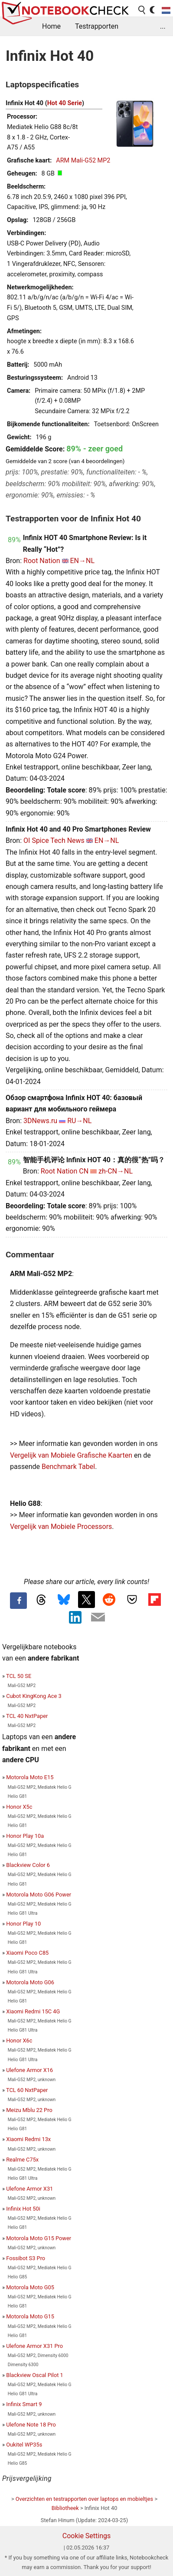 This screenshot has width=173, height=2576. I want to click on Bibliotheek, so click(65, 2508).